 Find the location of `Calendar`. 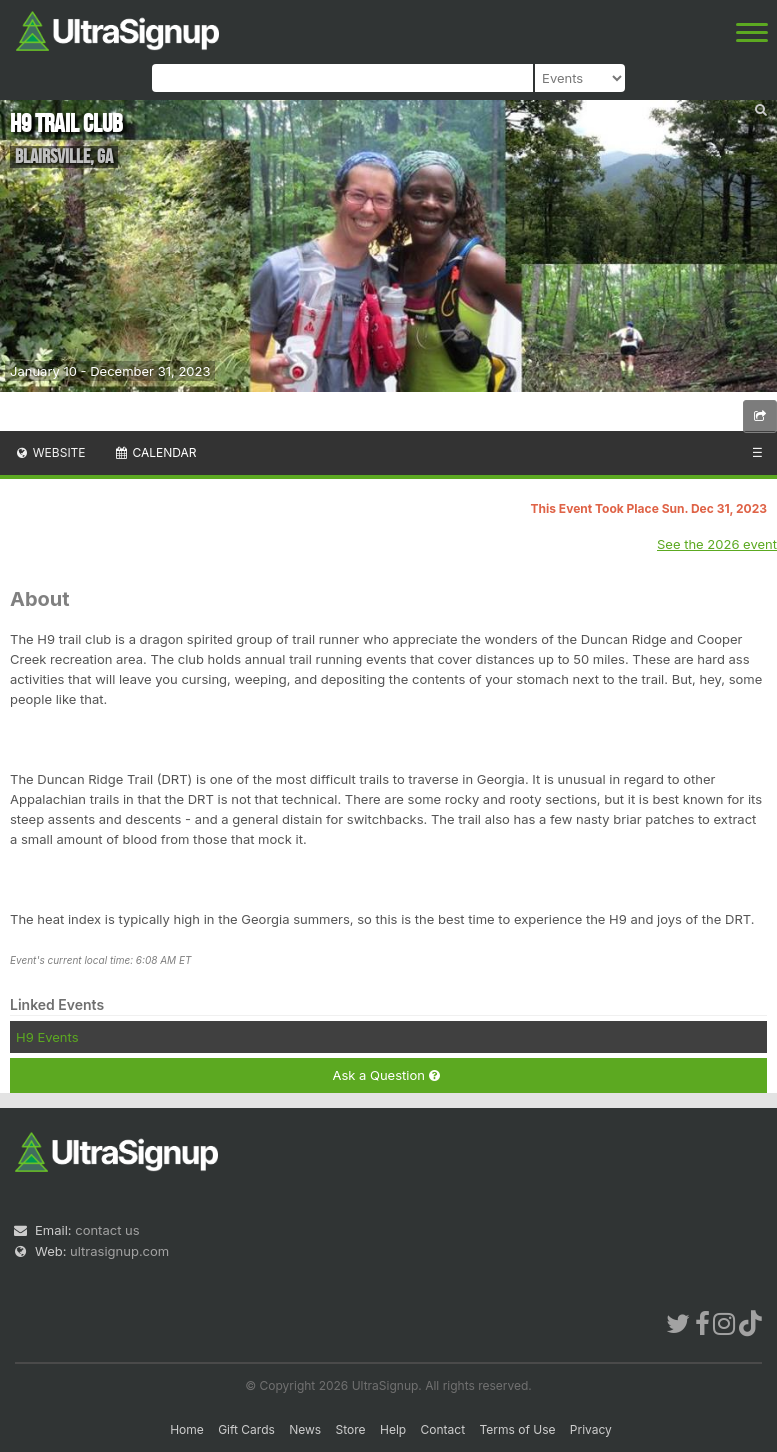

Calendar is located at coordinates (155, 452).